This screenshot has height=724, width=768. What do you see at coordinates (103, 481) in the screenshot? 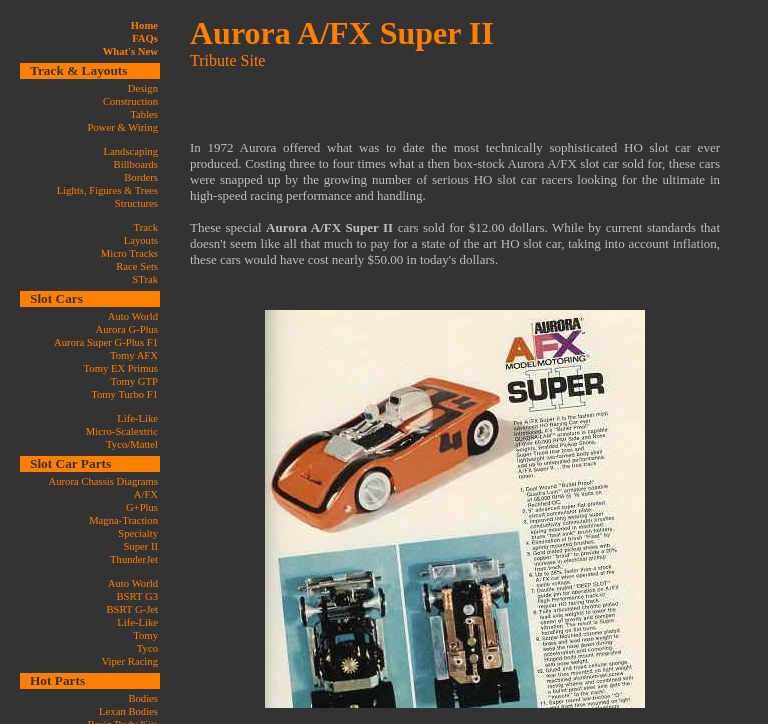
I see `Aurora Chassis Diagrams` at bounding box center [103, 481].